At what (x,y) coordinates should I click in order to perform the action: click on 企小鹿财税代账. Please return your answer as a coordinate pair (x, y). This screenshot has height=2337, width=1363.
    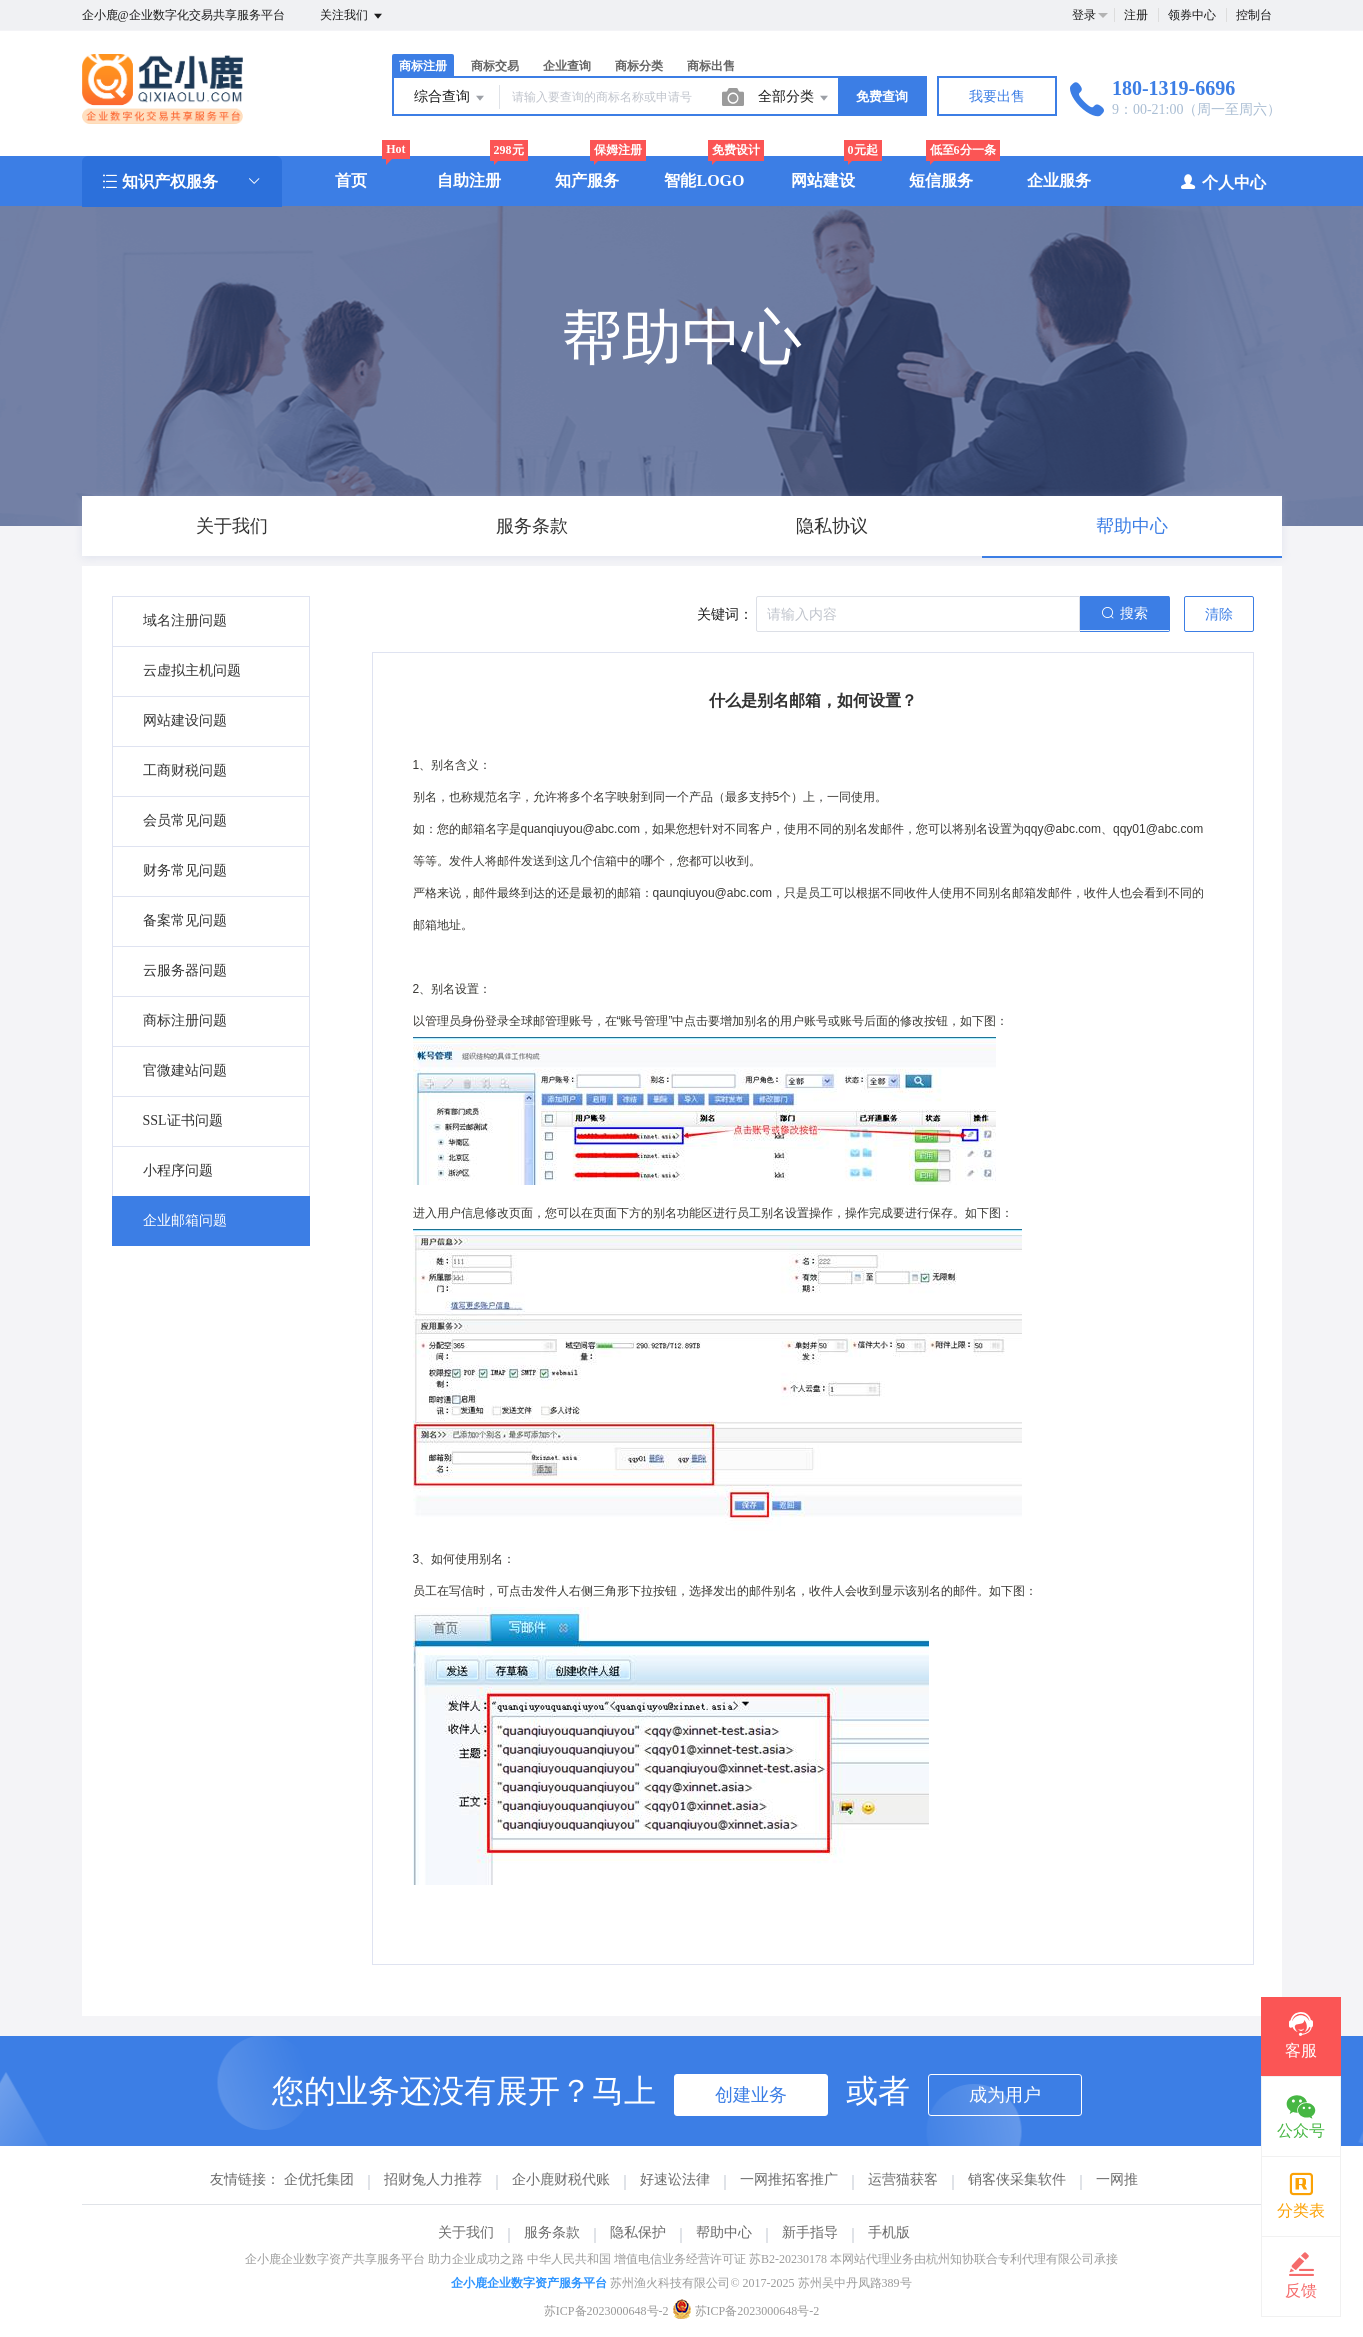
    Looking at the image, I should click on (561, 2179).